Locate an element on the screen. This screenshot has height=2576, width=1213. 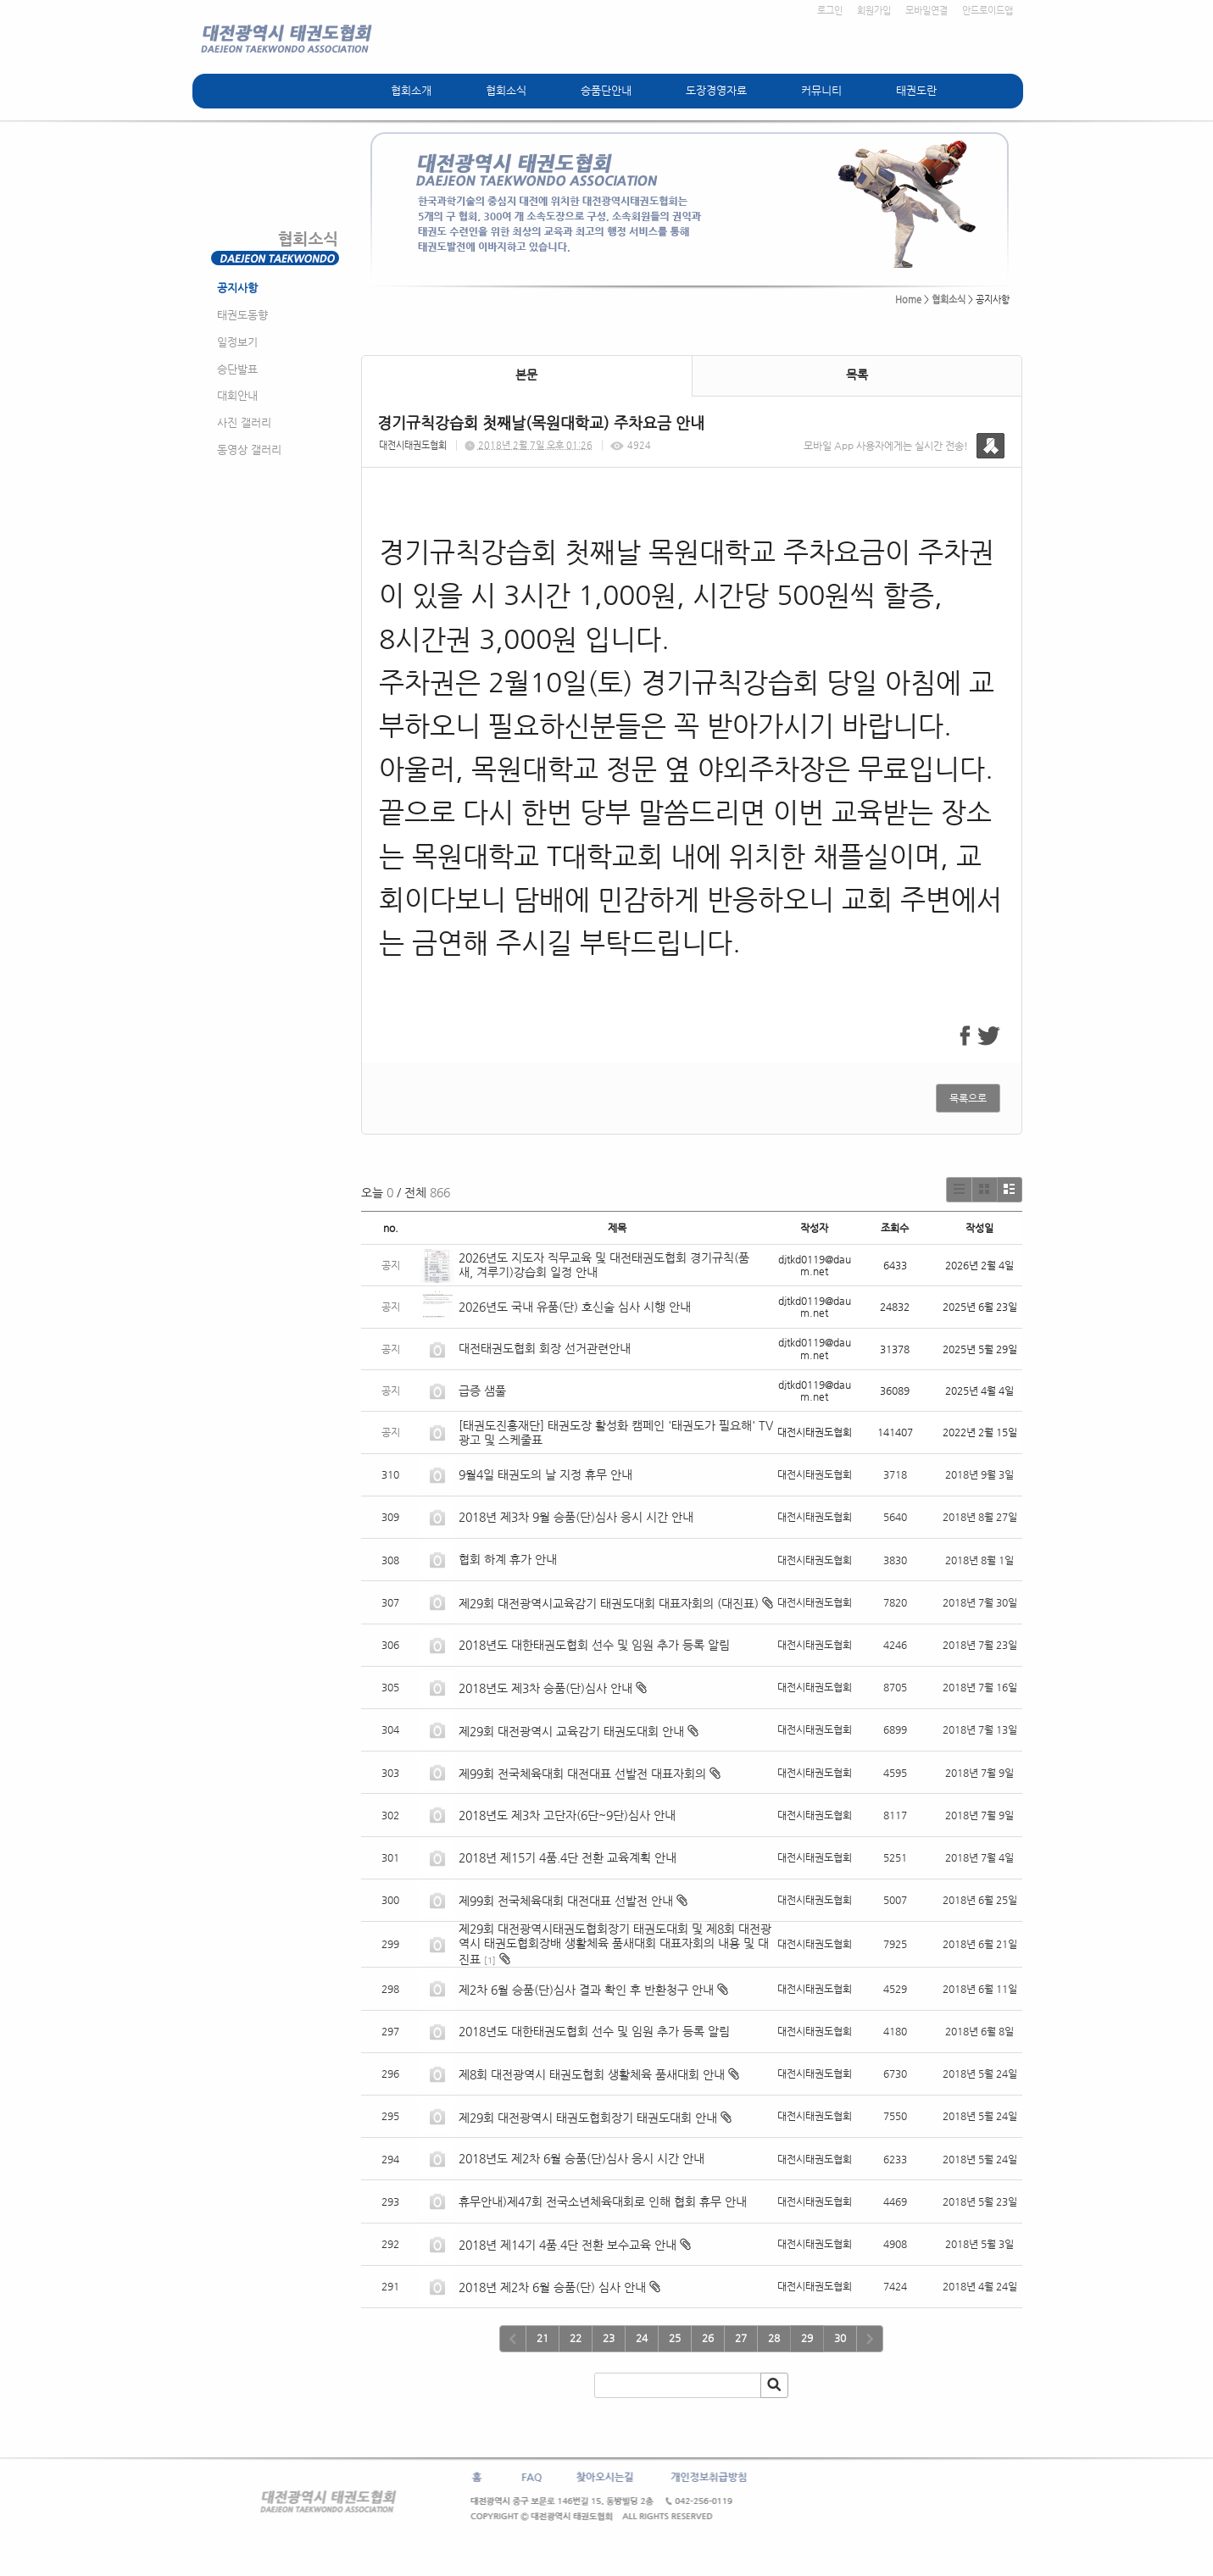
제2차 6월 승품(단)심사 결과 확인 후 반환청구 안내 is located at coordinates (586, 1989).